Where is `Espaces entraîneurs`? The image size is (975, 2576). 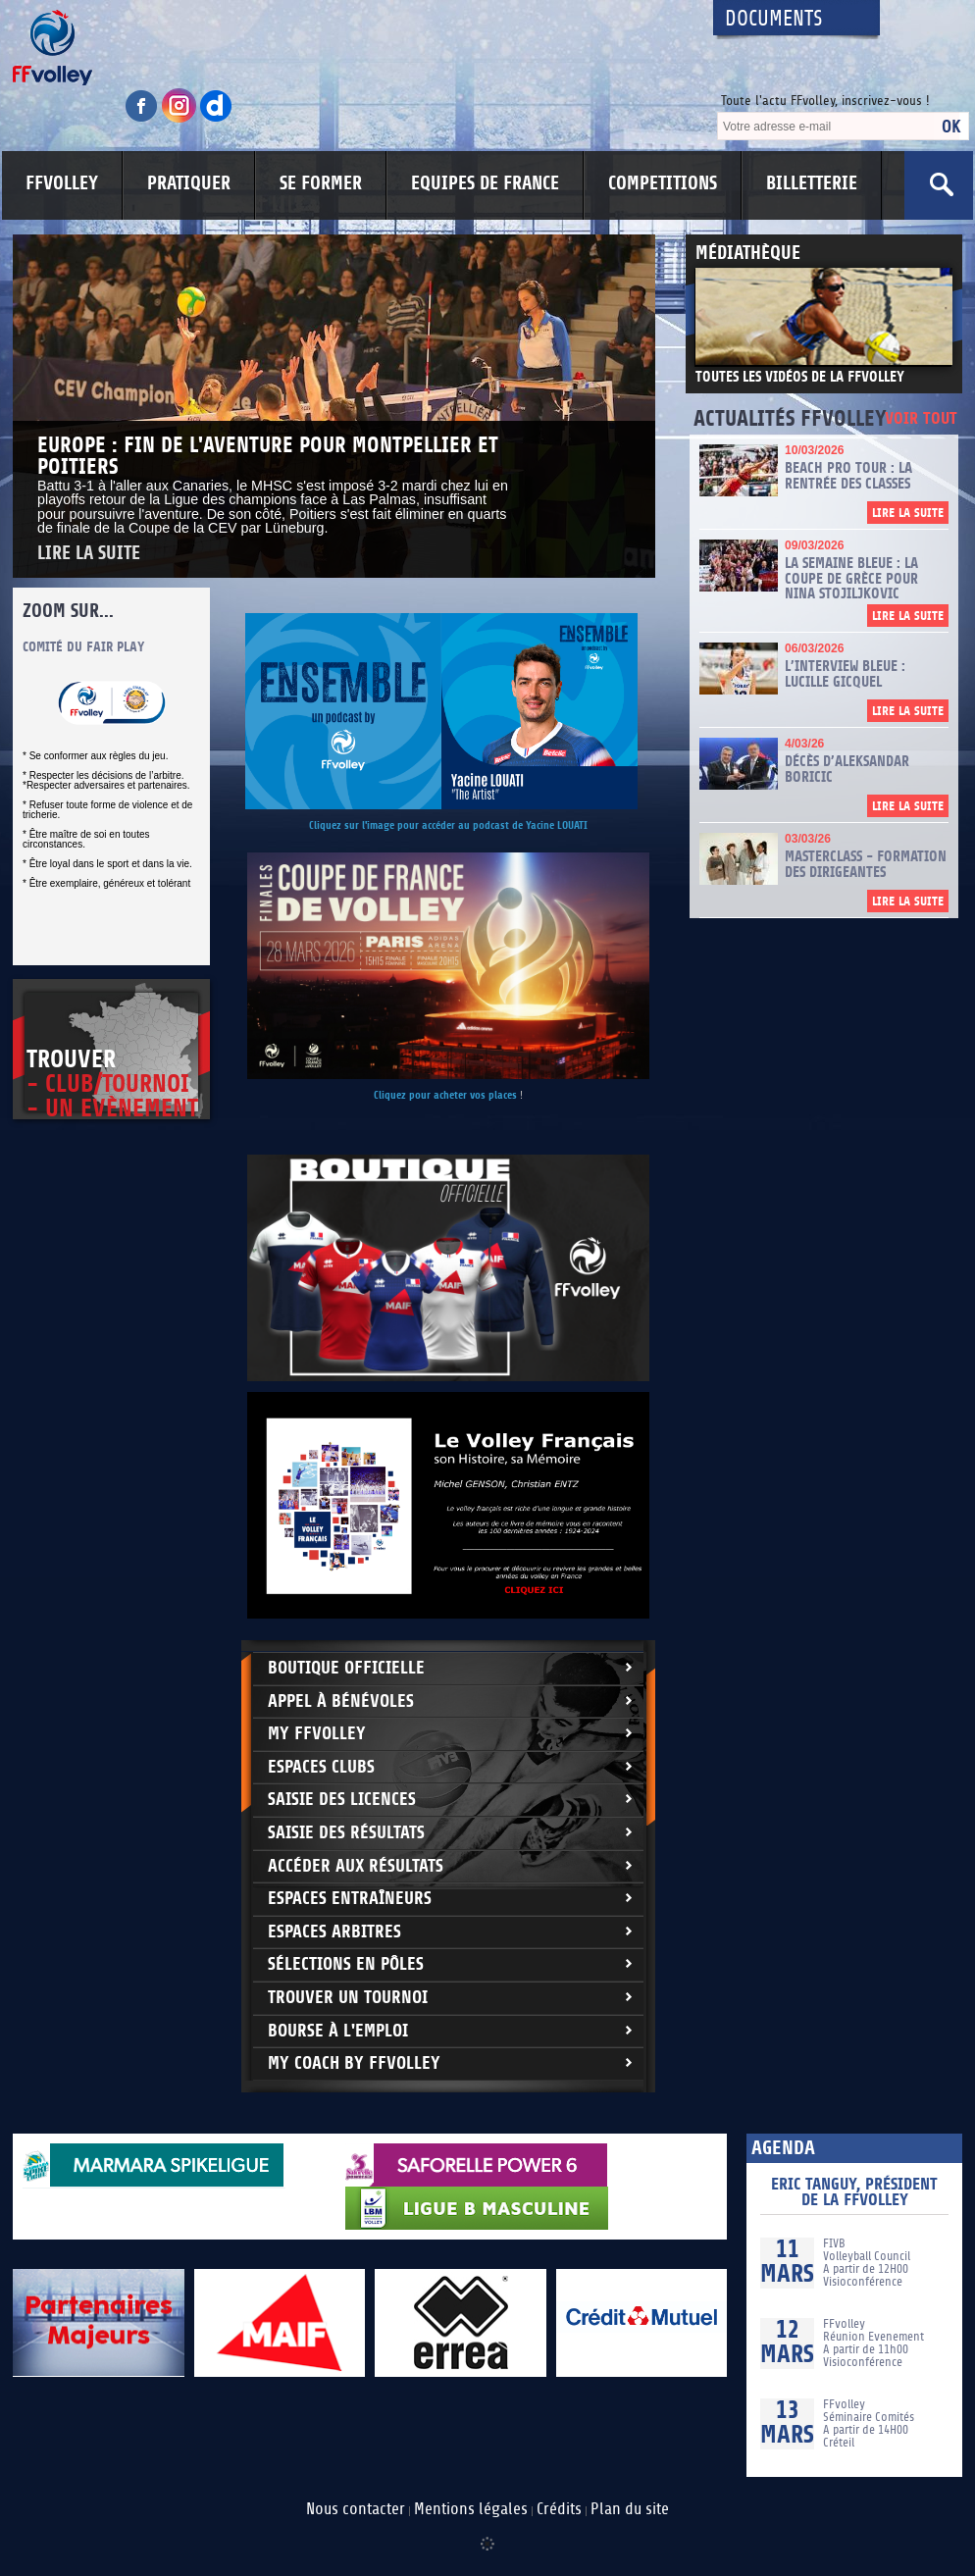
Espaces entraîneurs is located at coordinates (350, 1898).